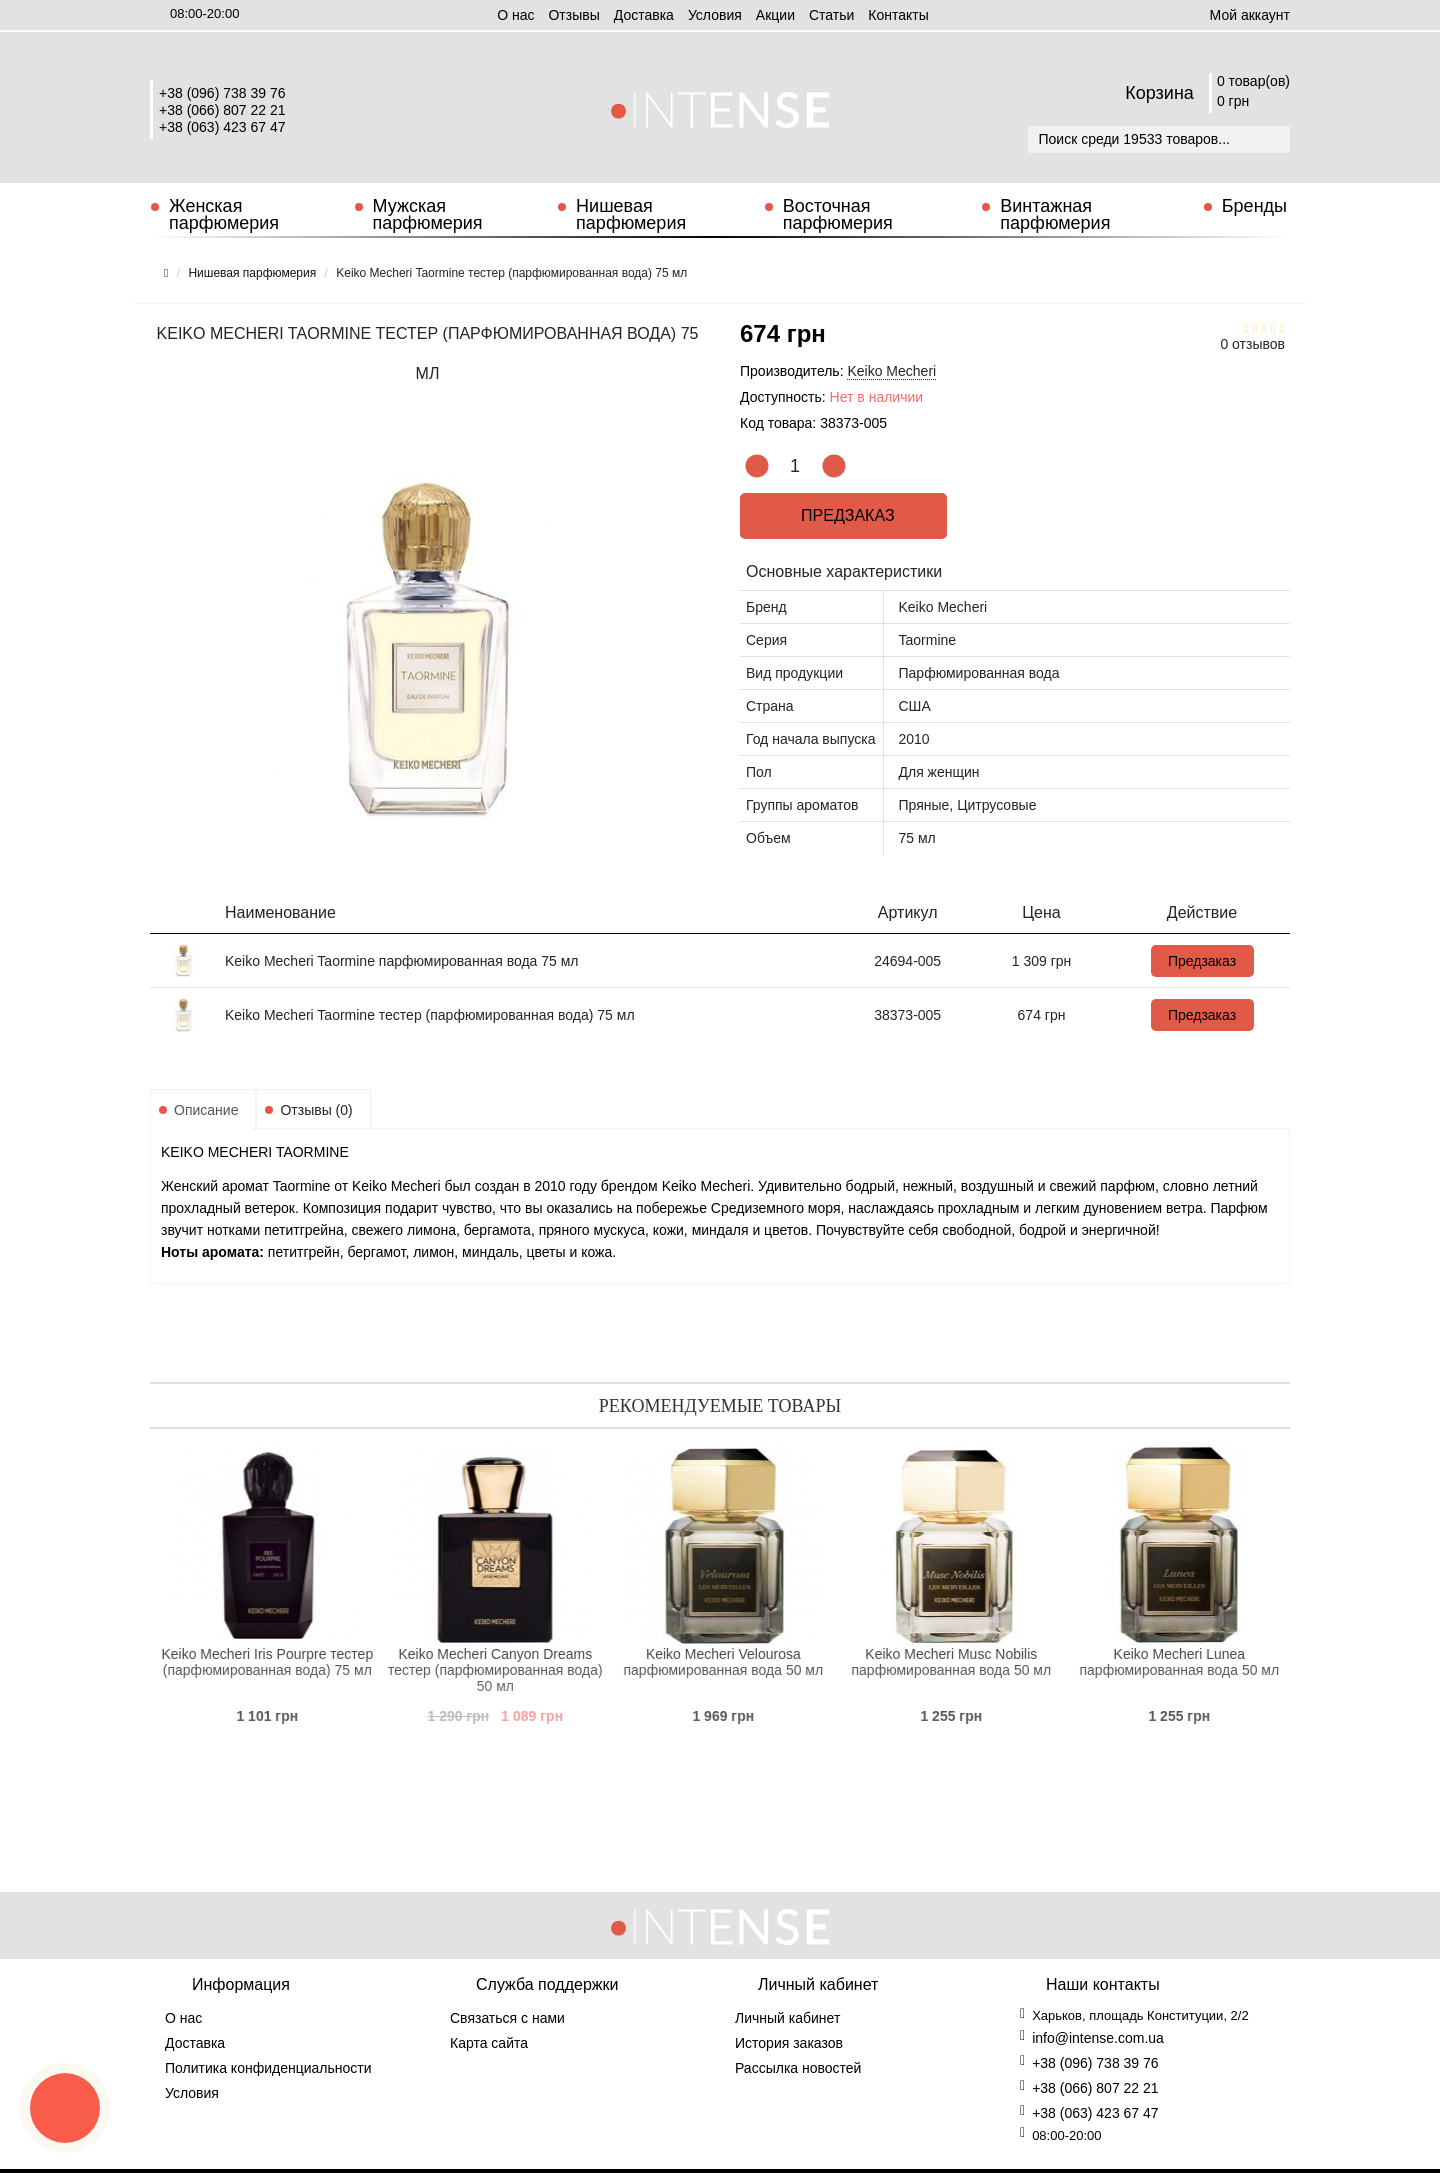  I want to click on Aкции, so click(775, 15).